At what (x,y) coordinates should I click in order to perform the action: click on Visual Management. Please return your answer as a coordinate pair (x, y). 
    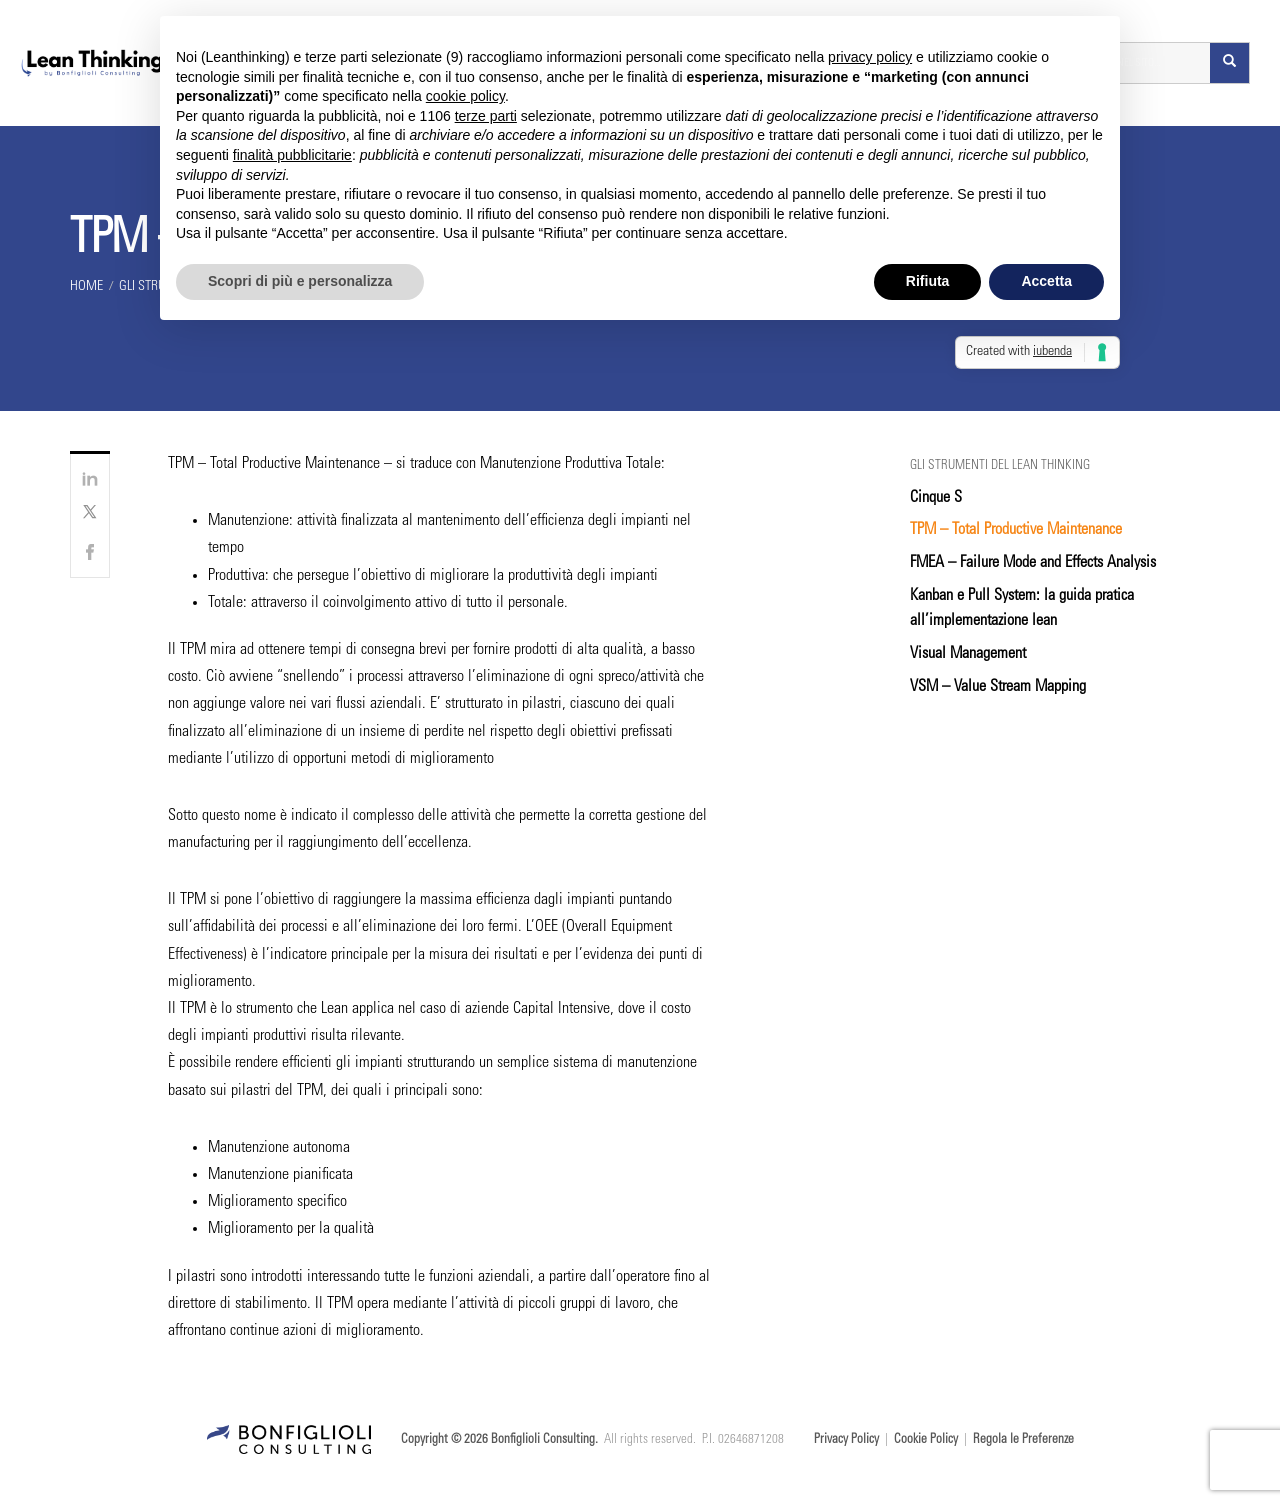
    Looking at the image, I should click on (968, 654).